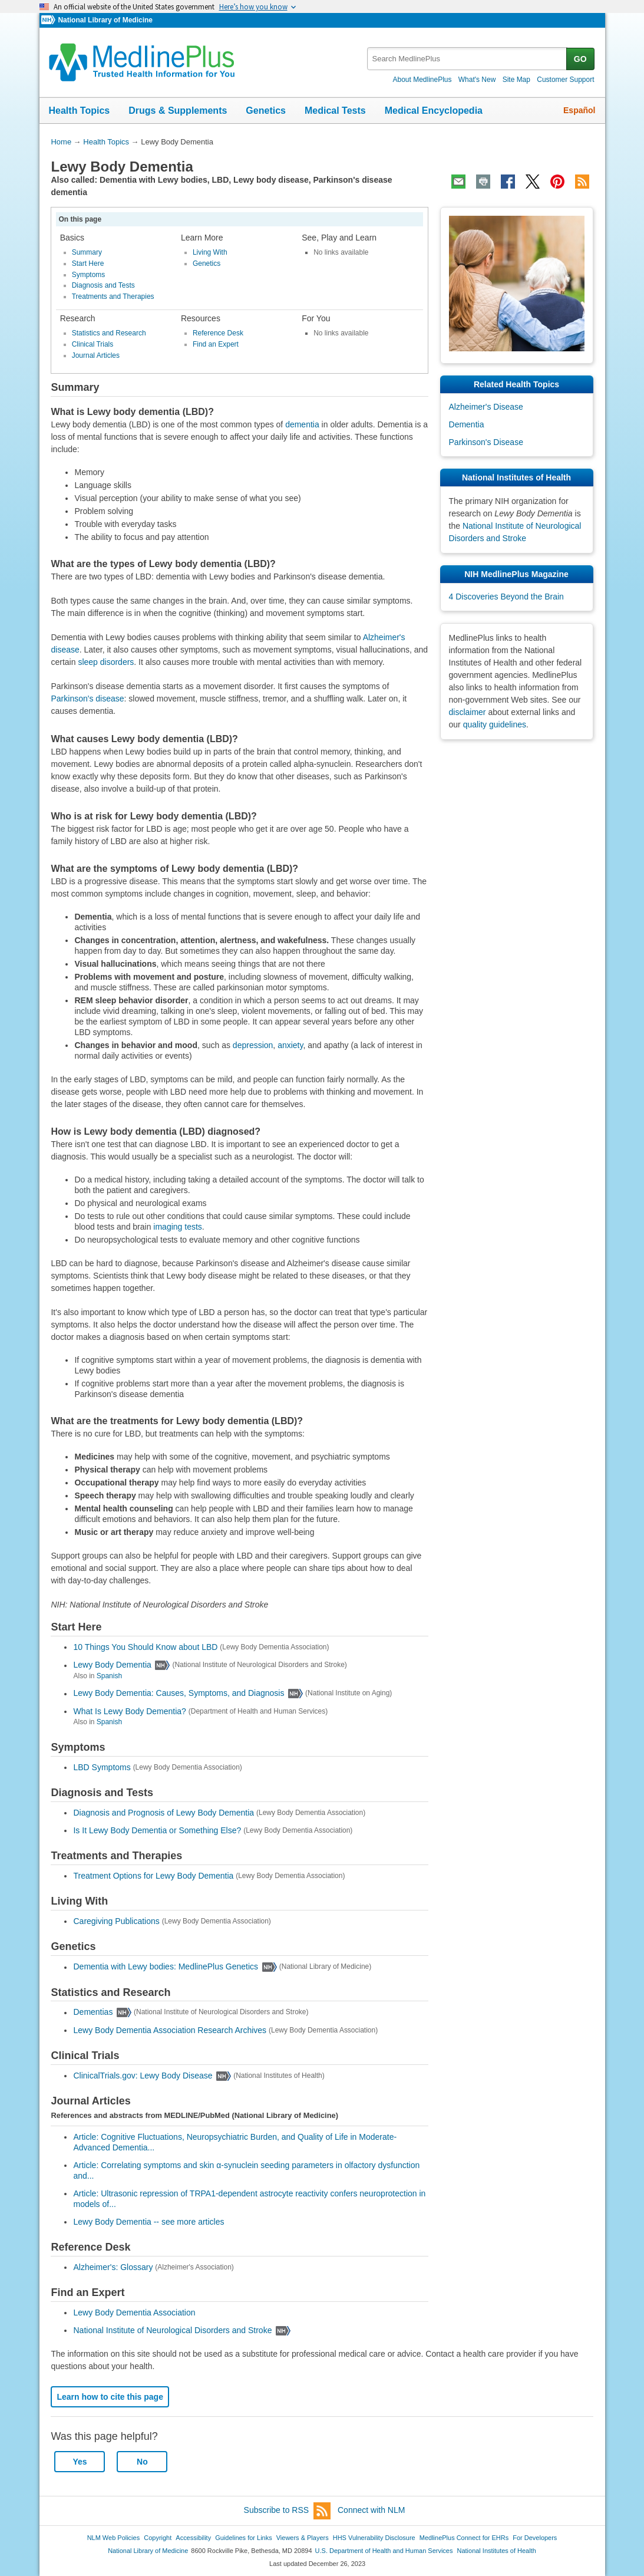 The image size is (644, 2576). Describe the element at coordinates (148, 2221) in the screenshot. I see `Lewy Body Dementia -- see more articles` at that location.